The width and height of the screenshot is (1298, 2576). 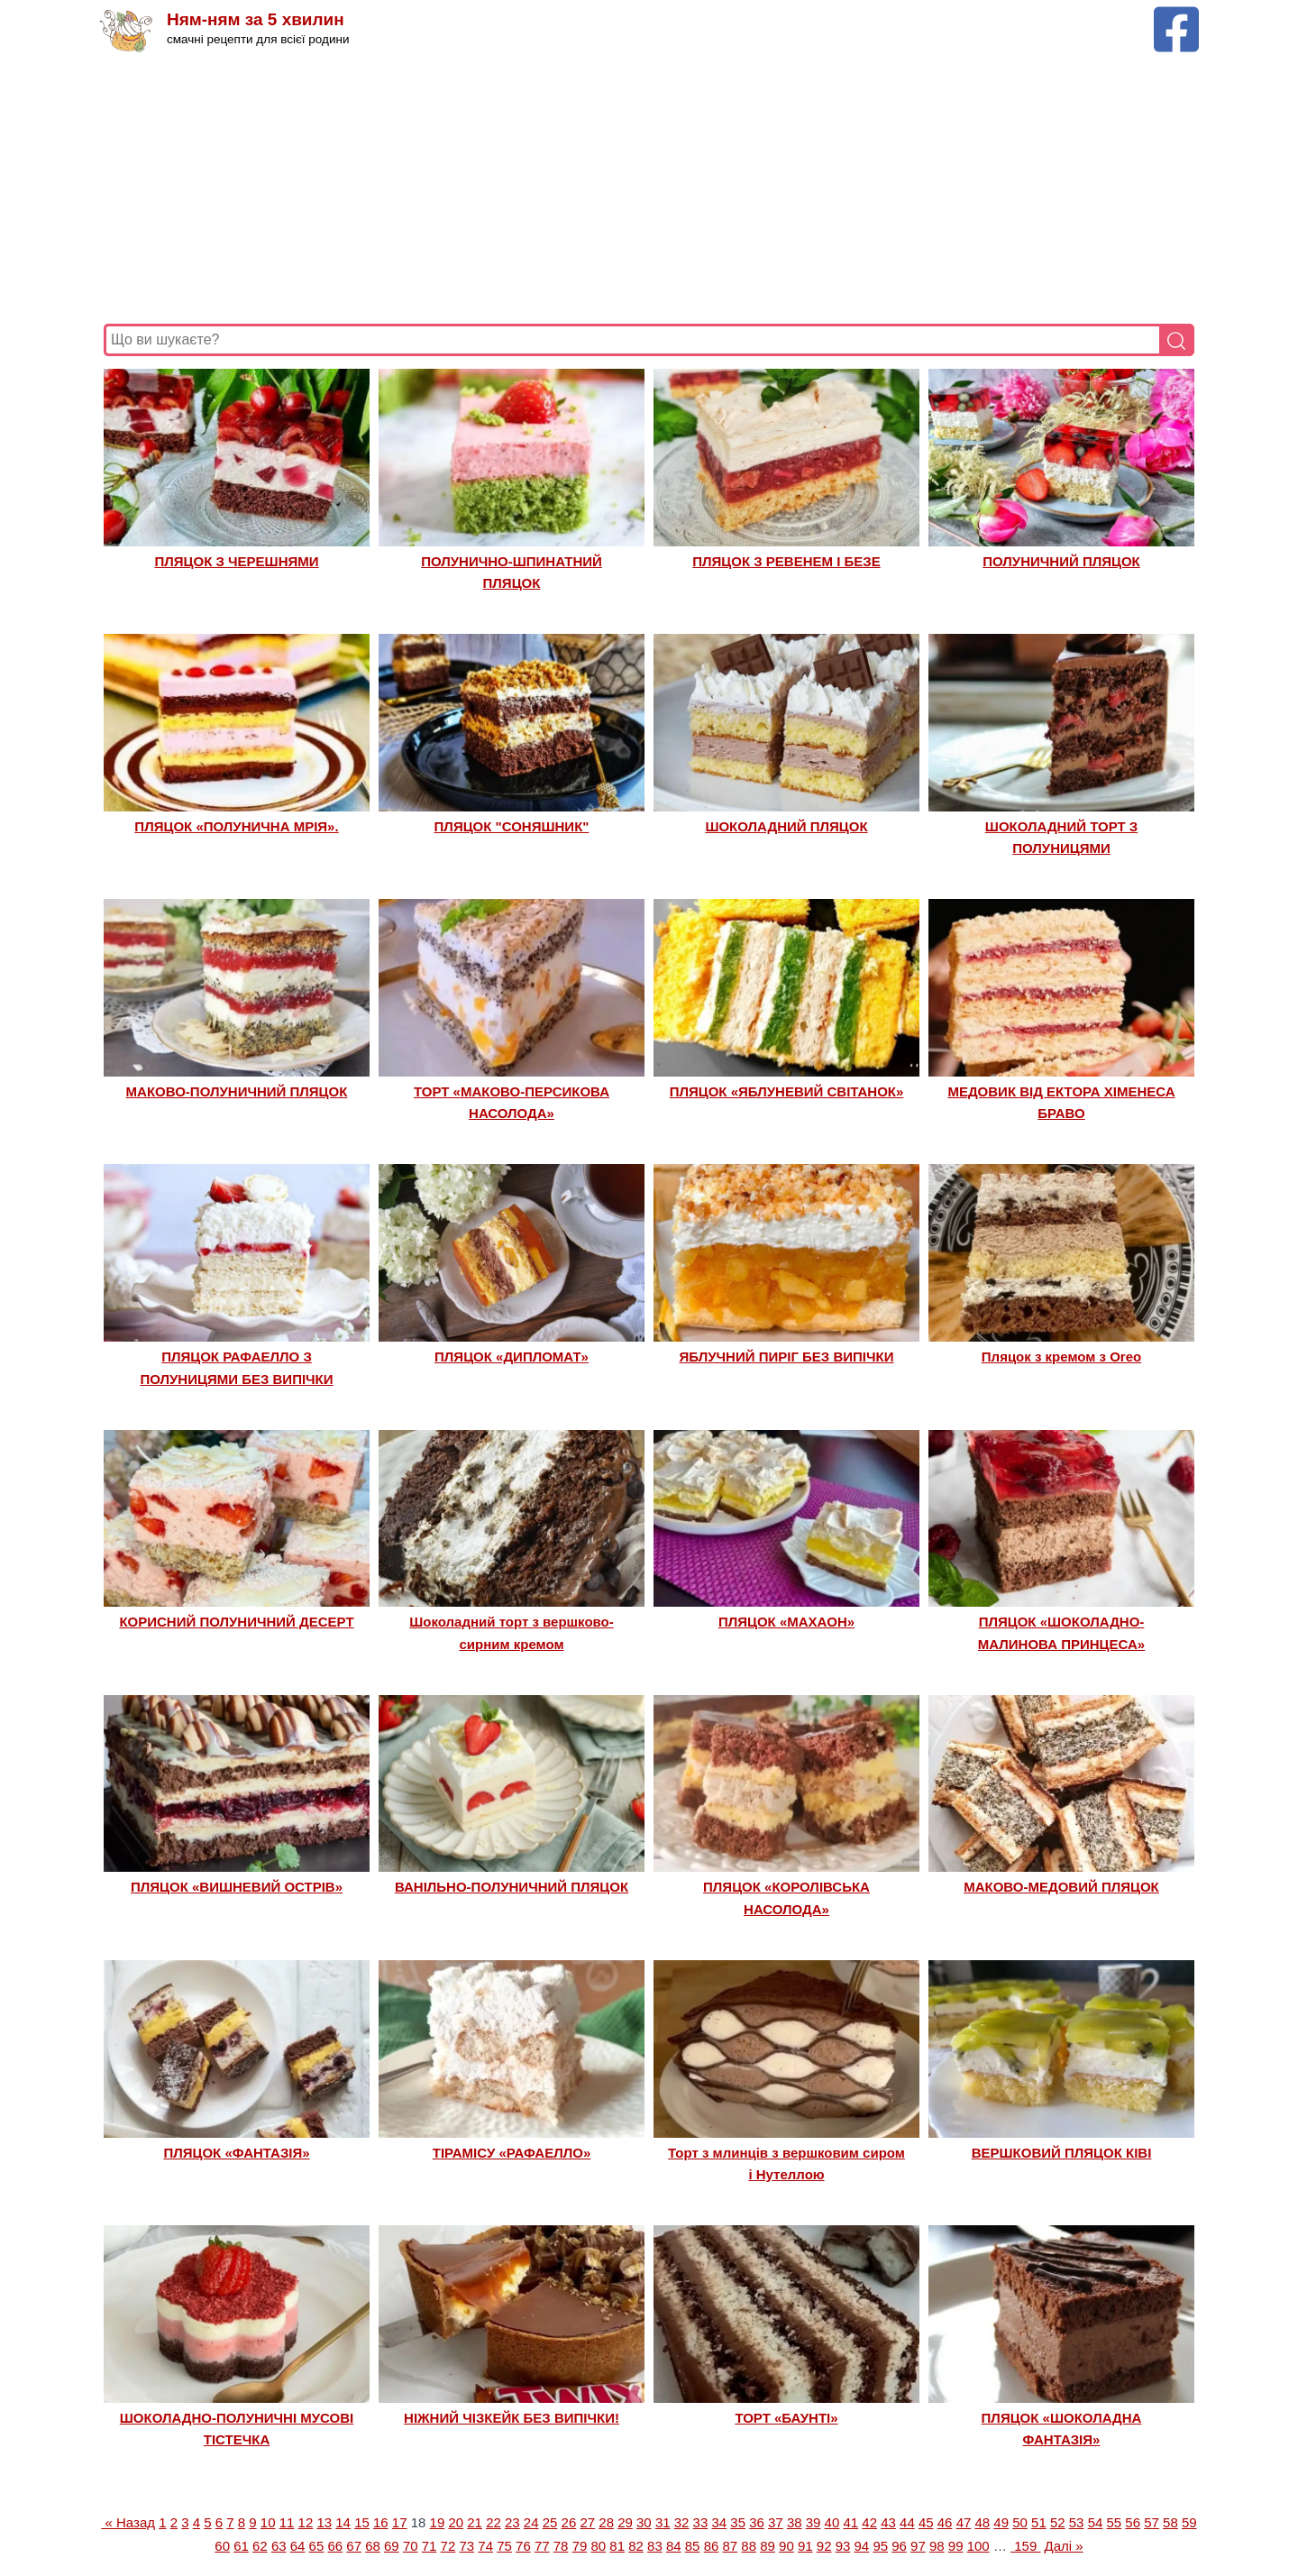 What do you see at coordinates (625, 2522) in the screenshot?
I see `29` at bounding box center [625, 2522].